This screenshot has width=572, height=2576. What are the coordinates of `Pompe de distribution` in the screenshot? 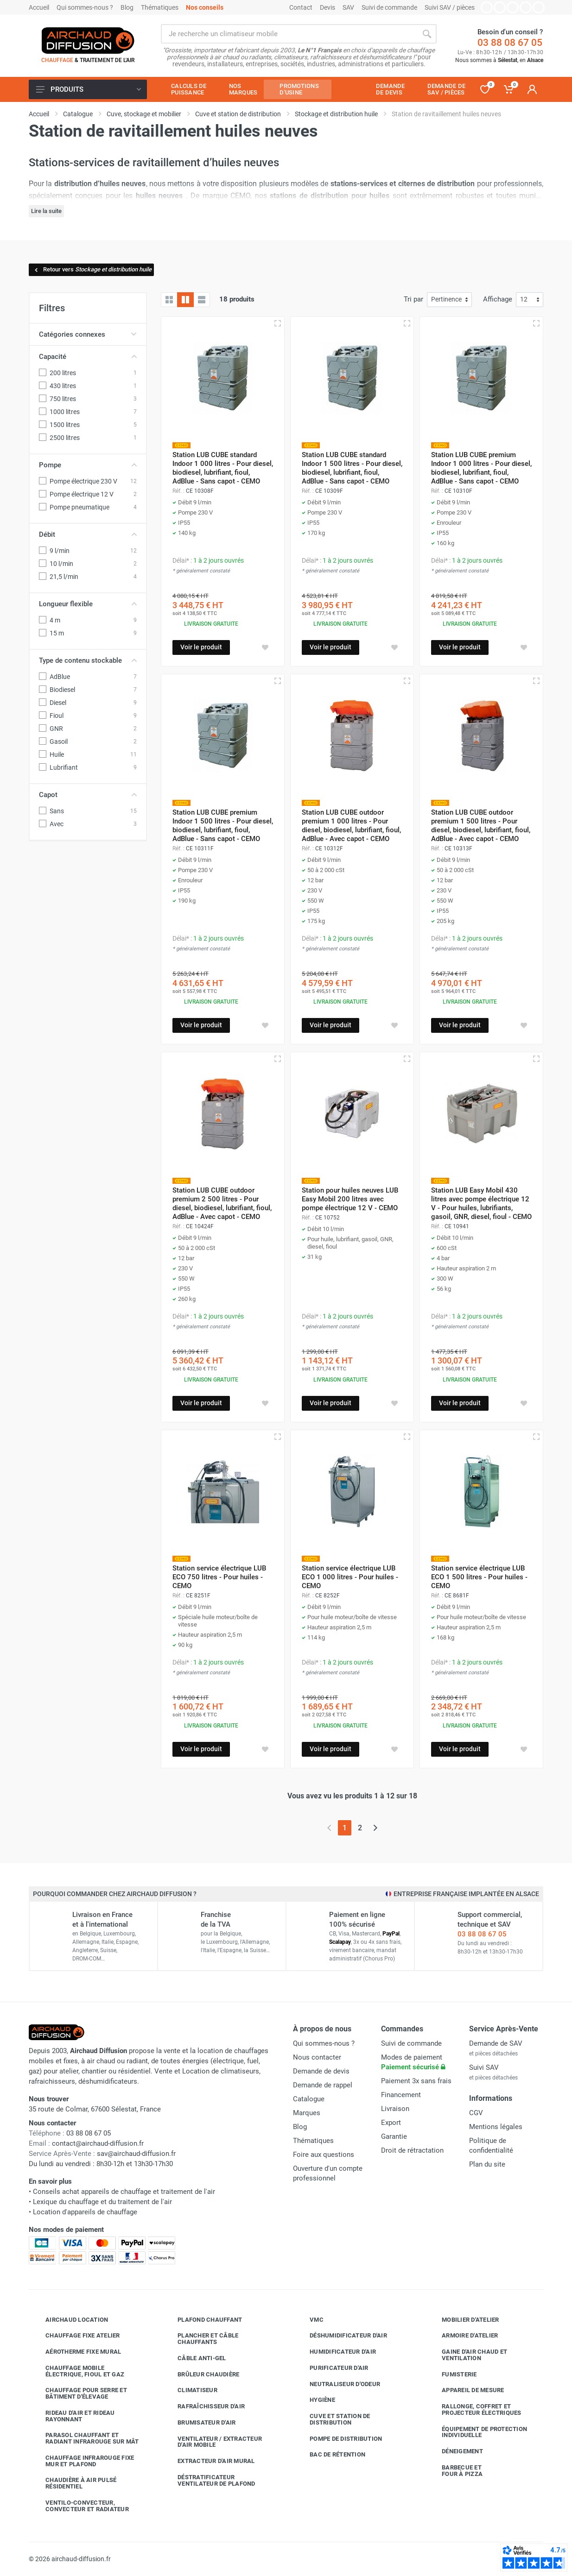 It's located at (339, 2439).